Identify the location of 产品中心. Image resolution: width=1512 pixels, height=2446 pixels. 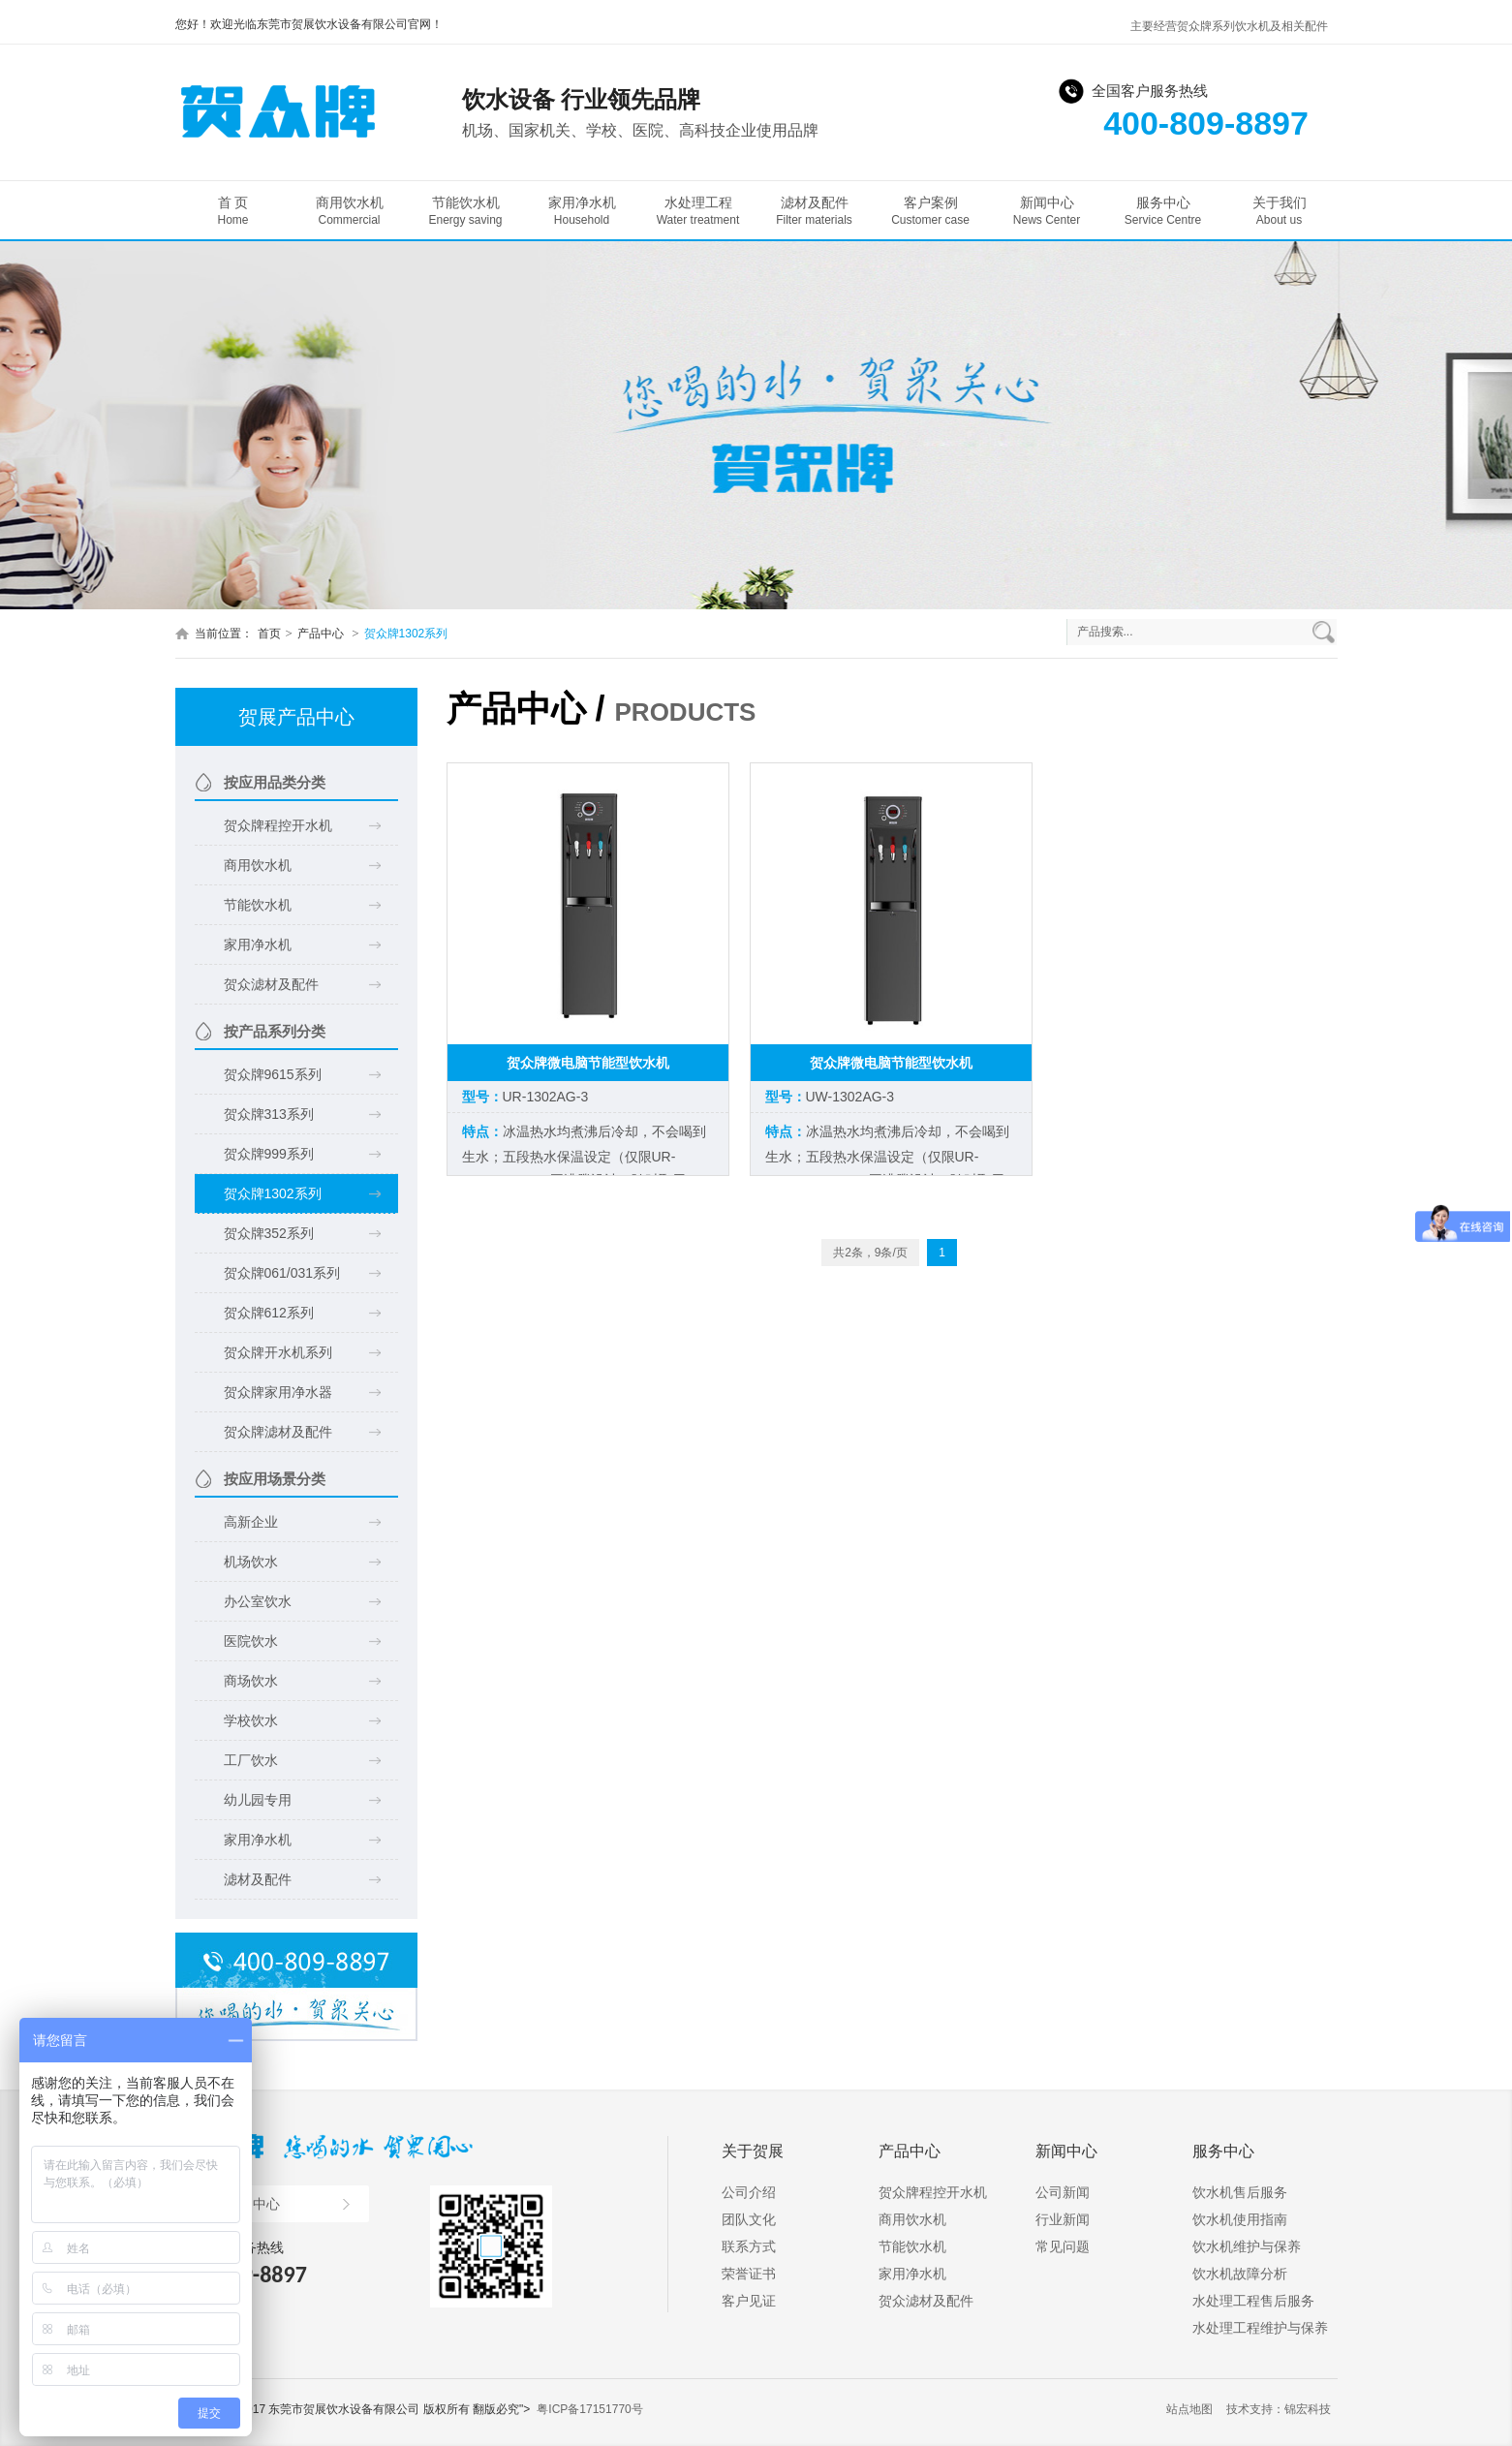
(322, 633).